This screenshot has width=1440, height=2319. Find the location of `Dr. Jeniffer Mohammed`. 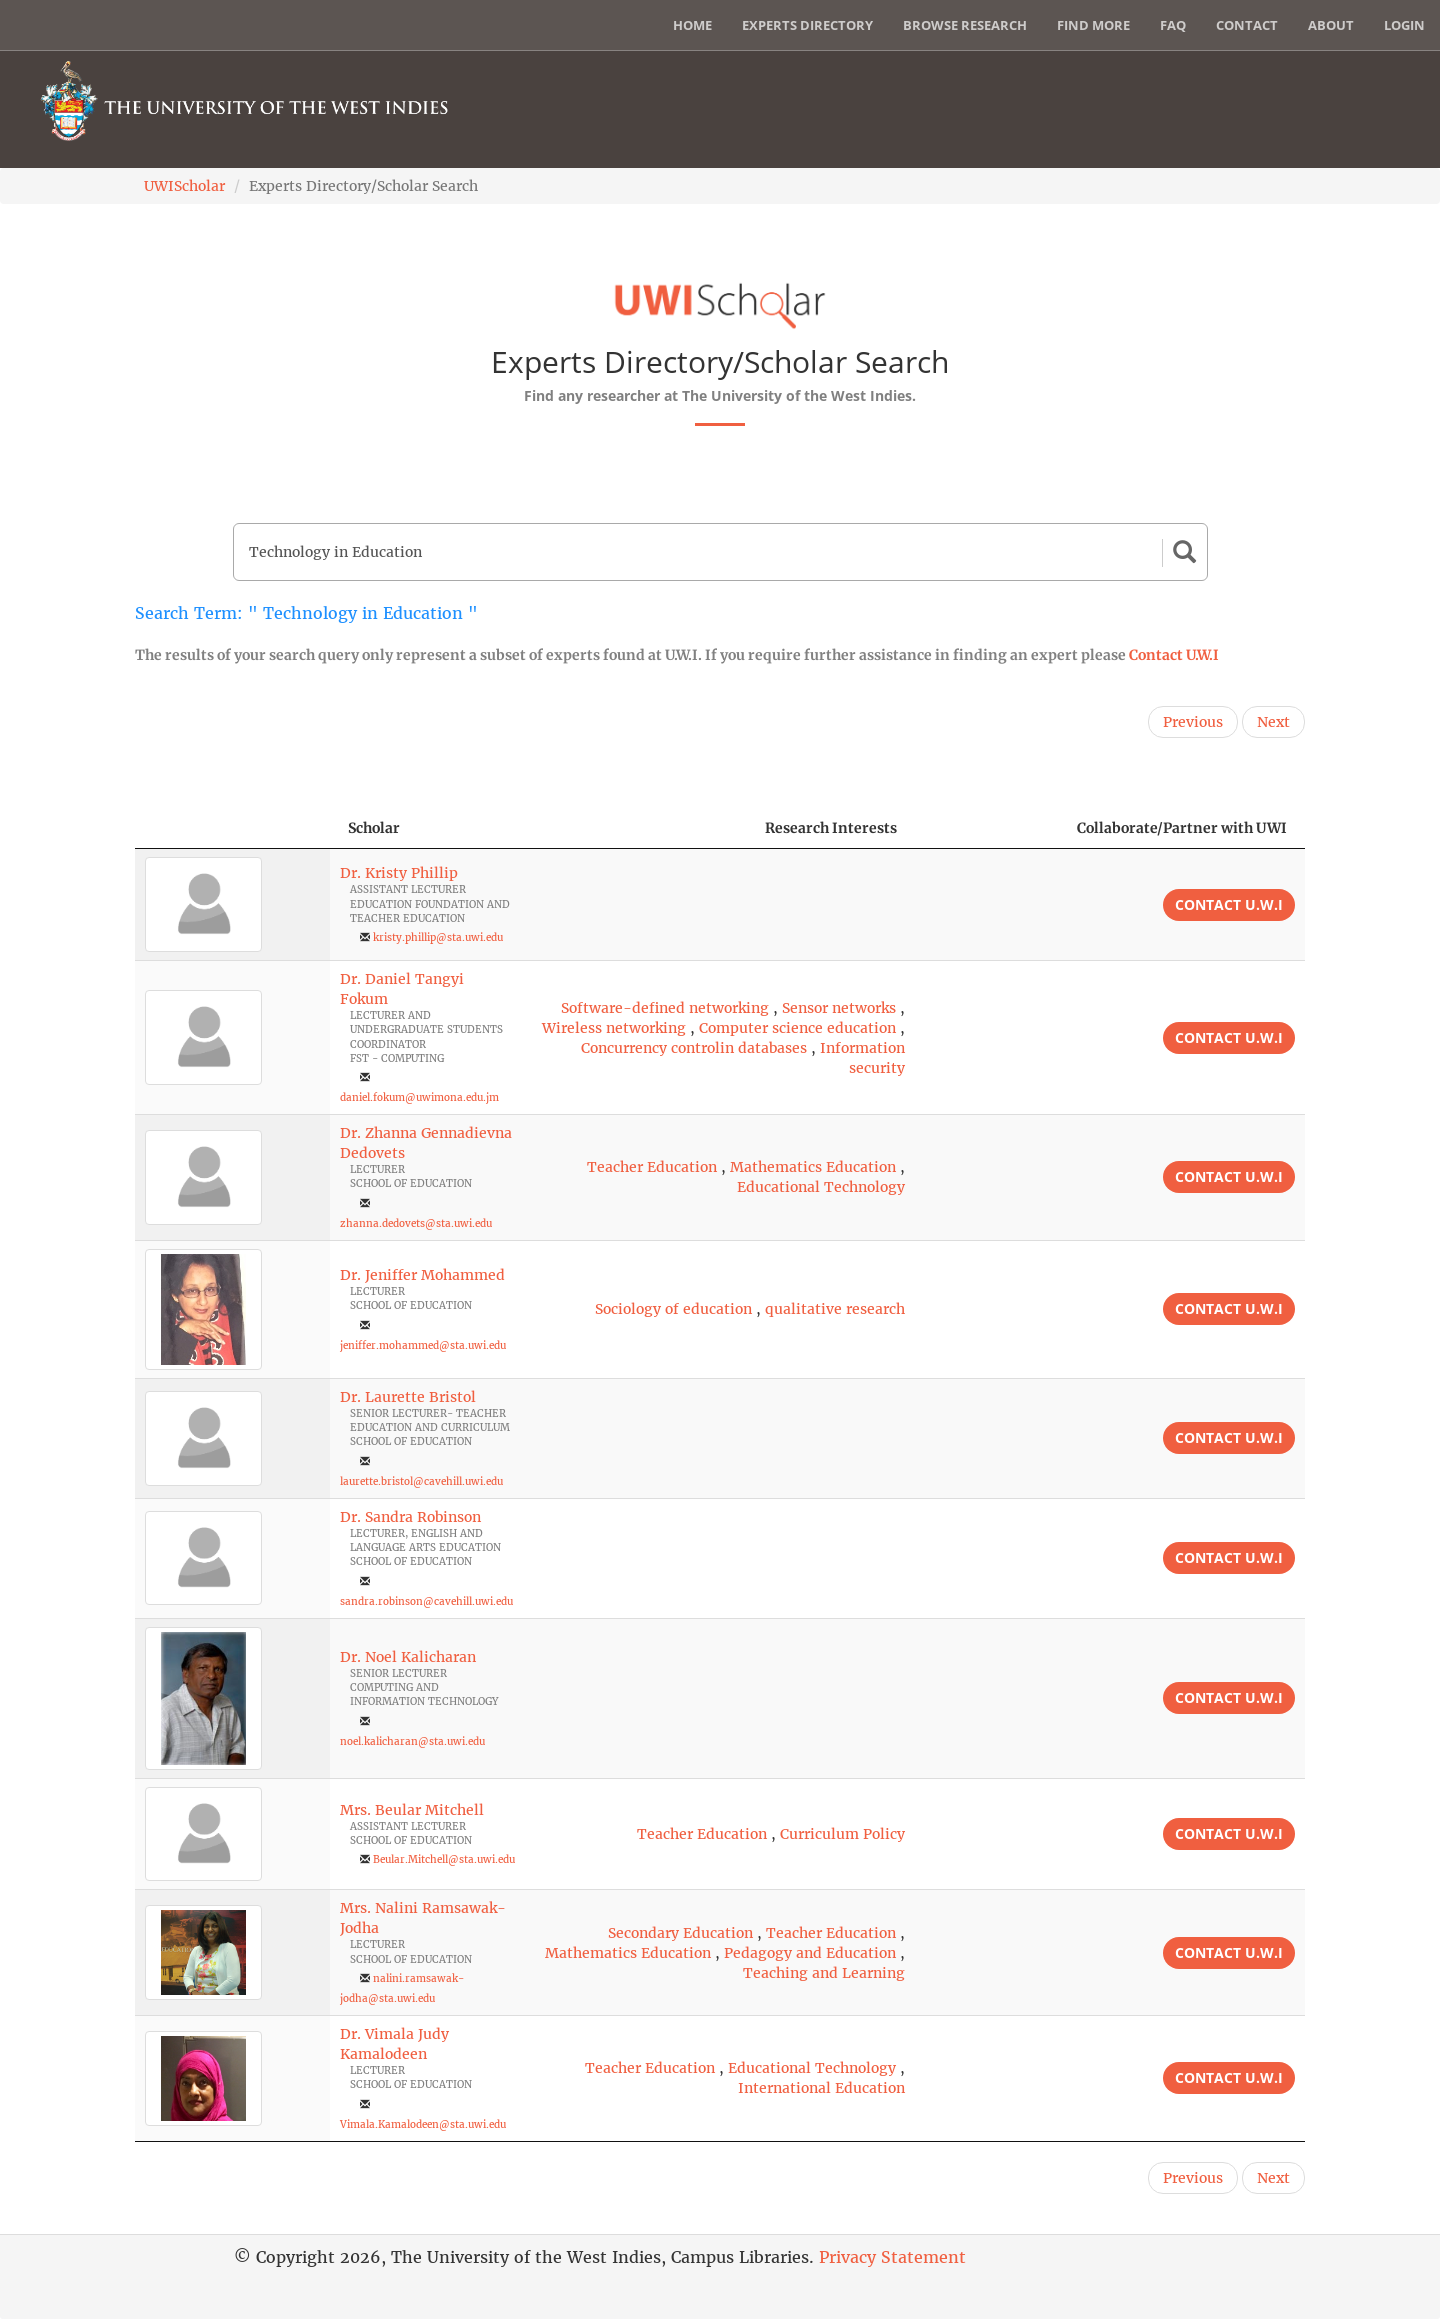

Dr. Jeniffer Mohammed is located at coordinates (422, 1275).